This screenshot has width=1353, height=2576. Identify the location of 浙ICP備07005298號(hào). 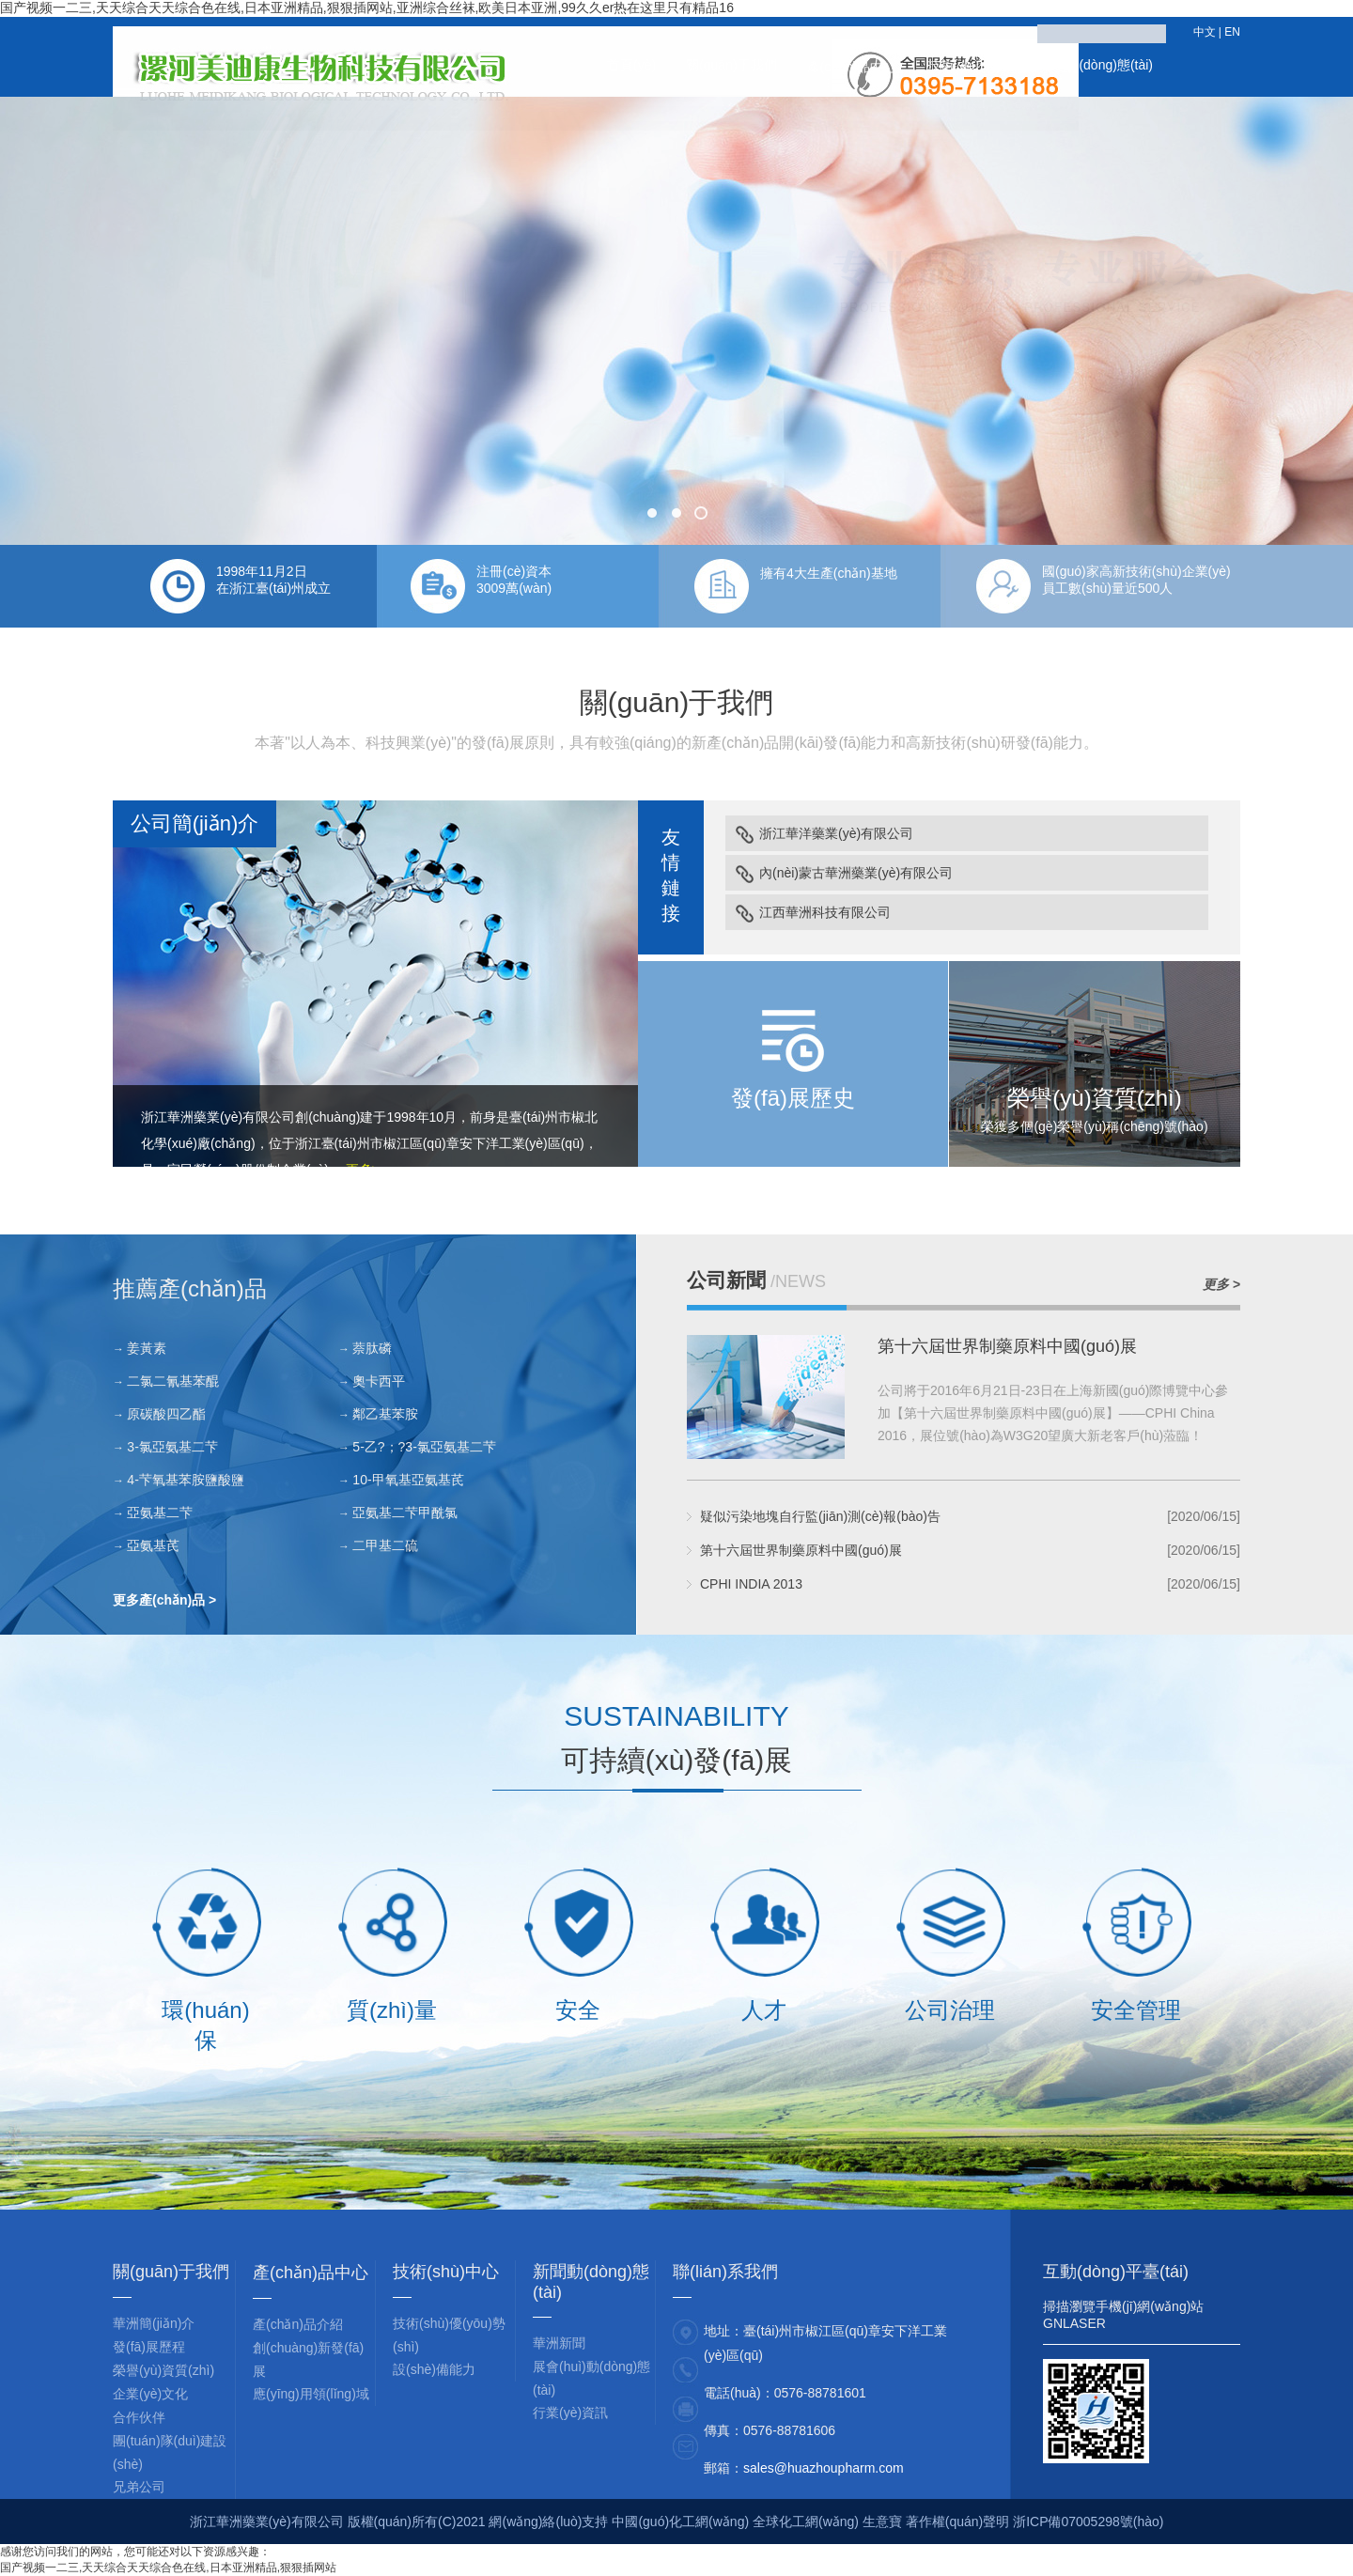
(1088, 2521).